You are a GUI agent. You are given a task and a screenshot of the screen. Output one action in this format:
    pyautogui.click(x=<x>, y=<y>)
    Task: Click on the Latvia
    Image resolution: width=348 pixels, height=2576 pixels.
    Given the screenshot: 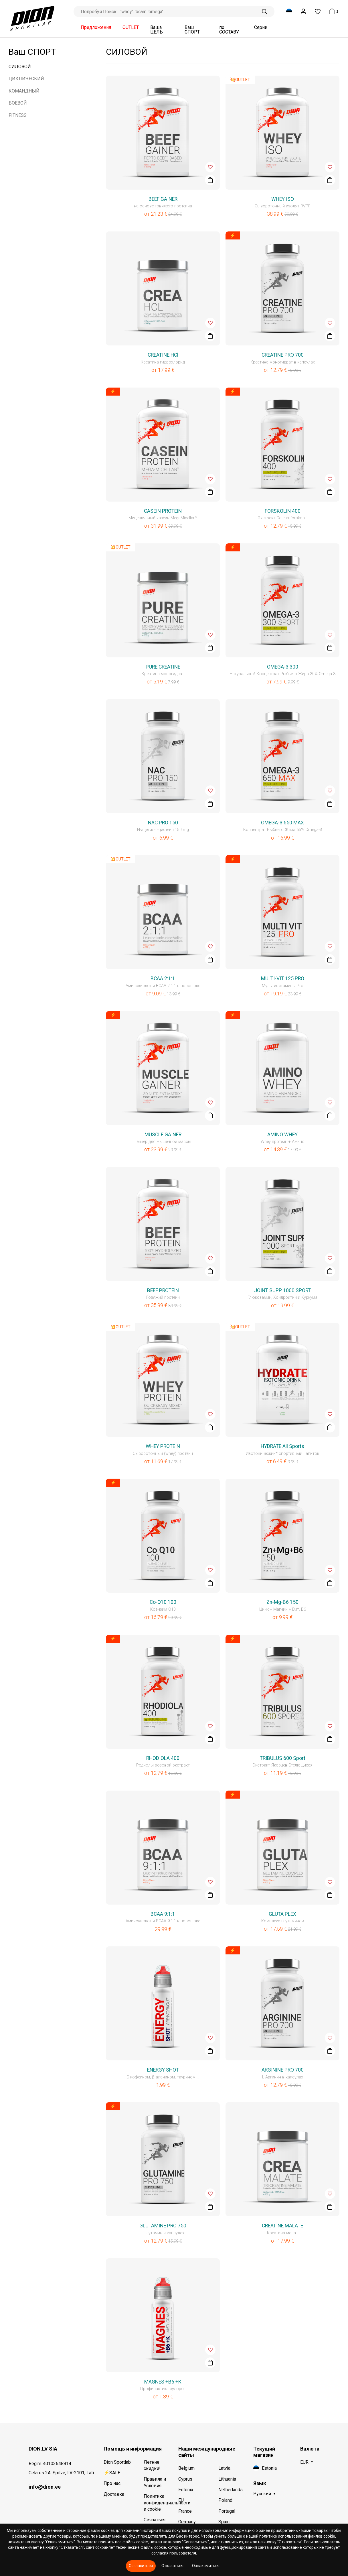 What is the action you would take?
    pyautogui.click(x=224, y=2468)
    